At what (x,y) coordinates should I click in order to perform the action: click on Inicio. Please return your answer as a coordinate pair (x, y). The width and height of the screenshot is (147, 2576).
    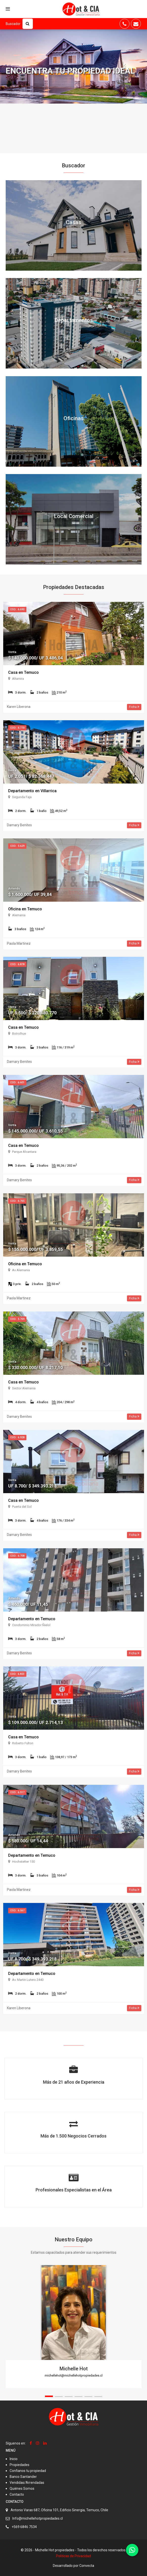
    Looking at the image, I should click on (14, 2459).